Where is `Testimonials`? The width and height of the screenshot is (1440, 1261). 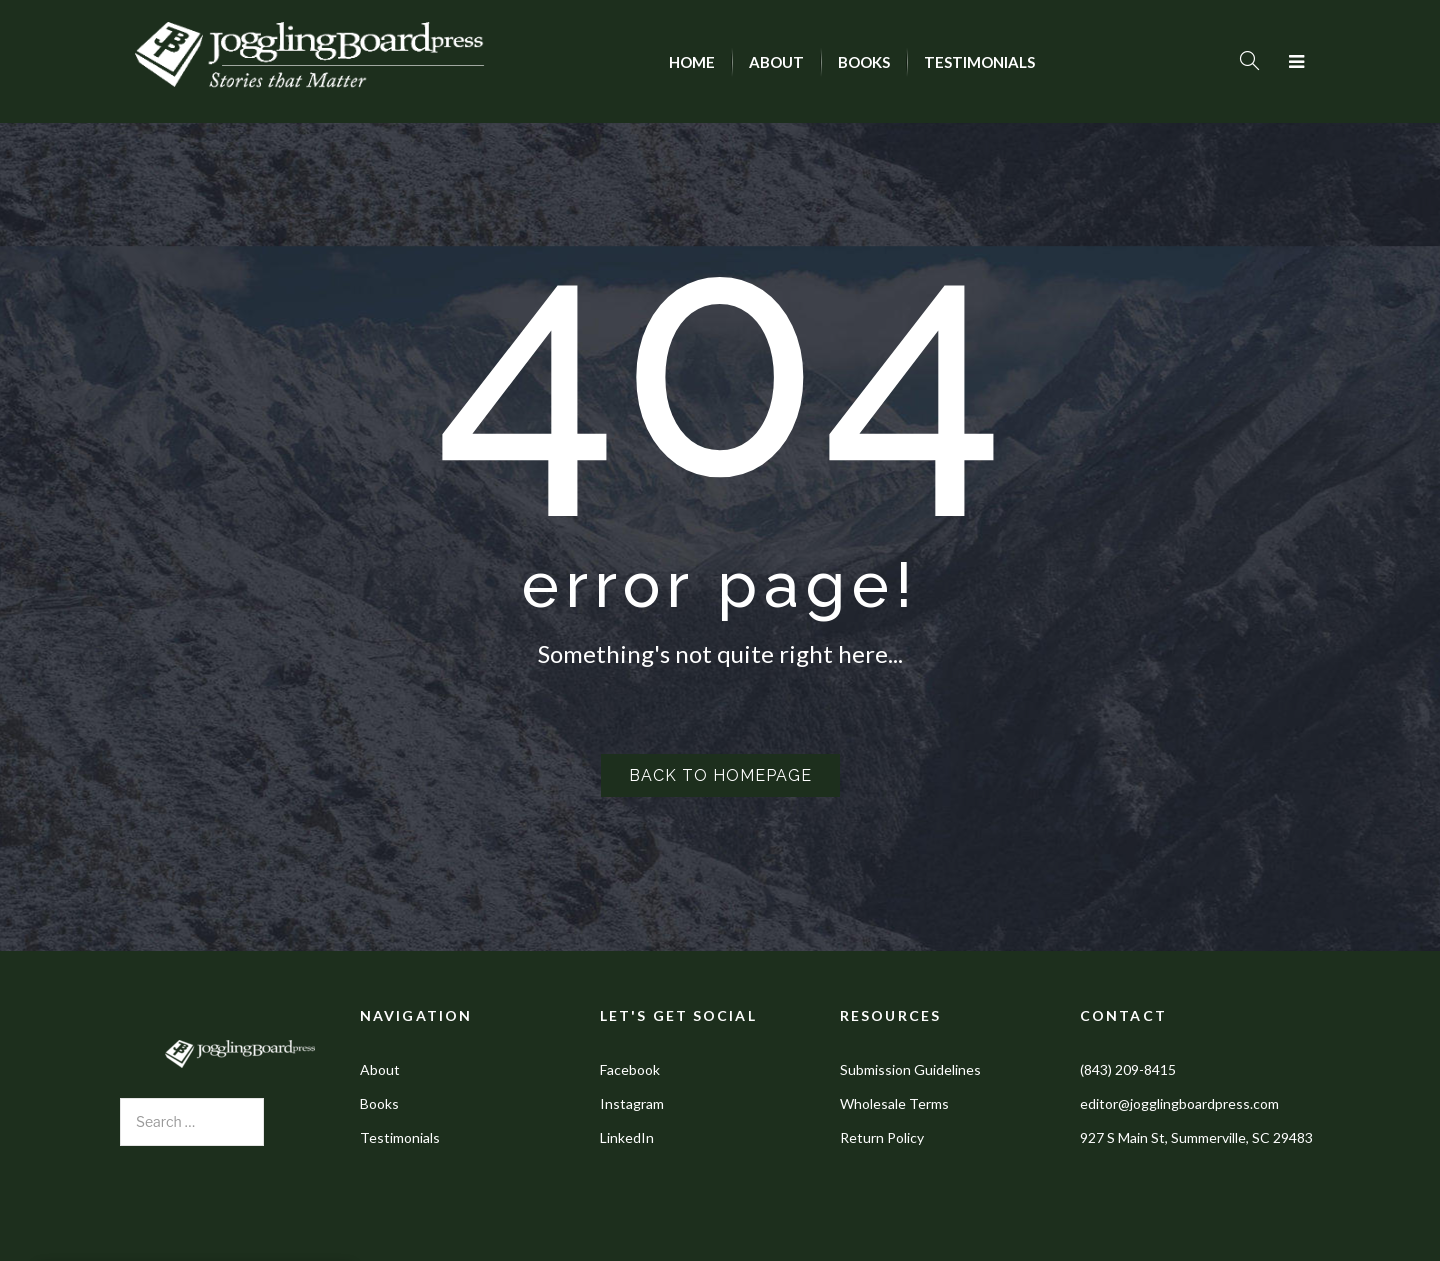 Testimonials is located at coordinates (400, 1137).